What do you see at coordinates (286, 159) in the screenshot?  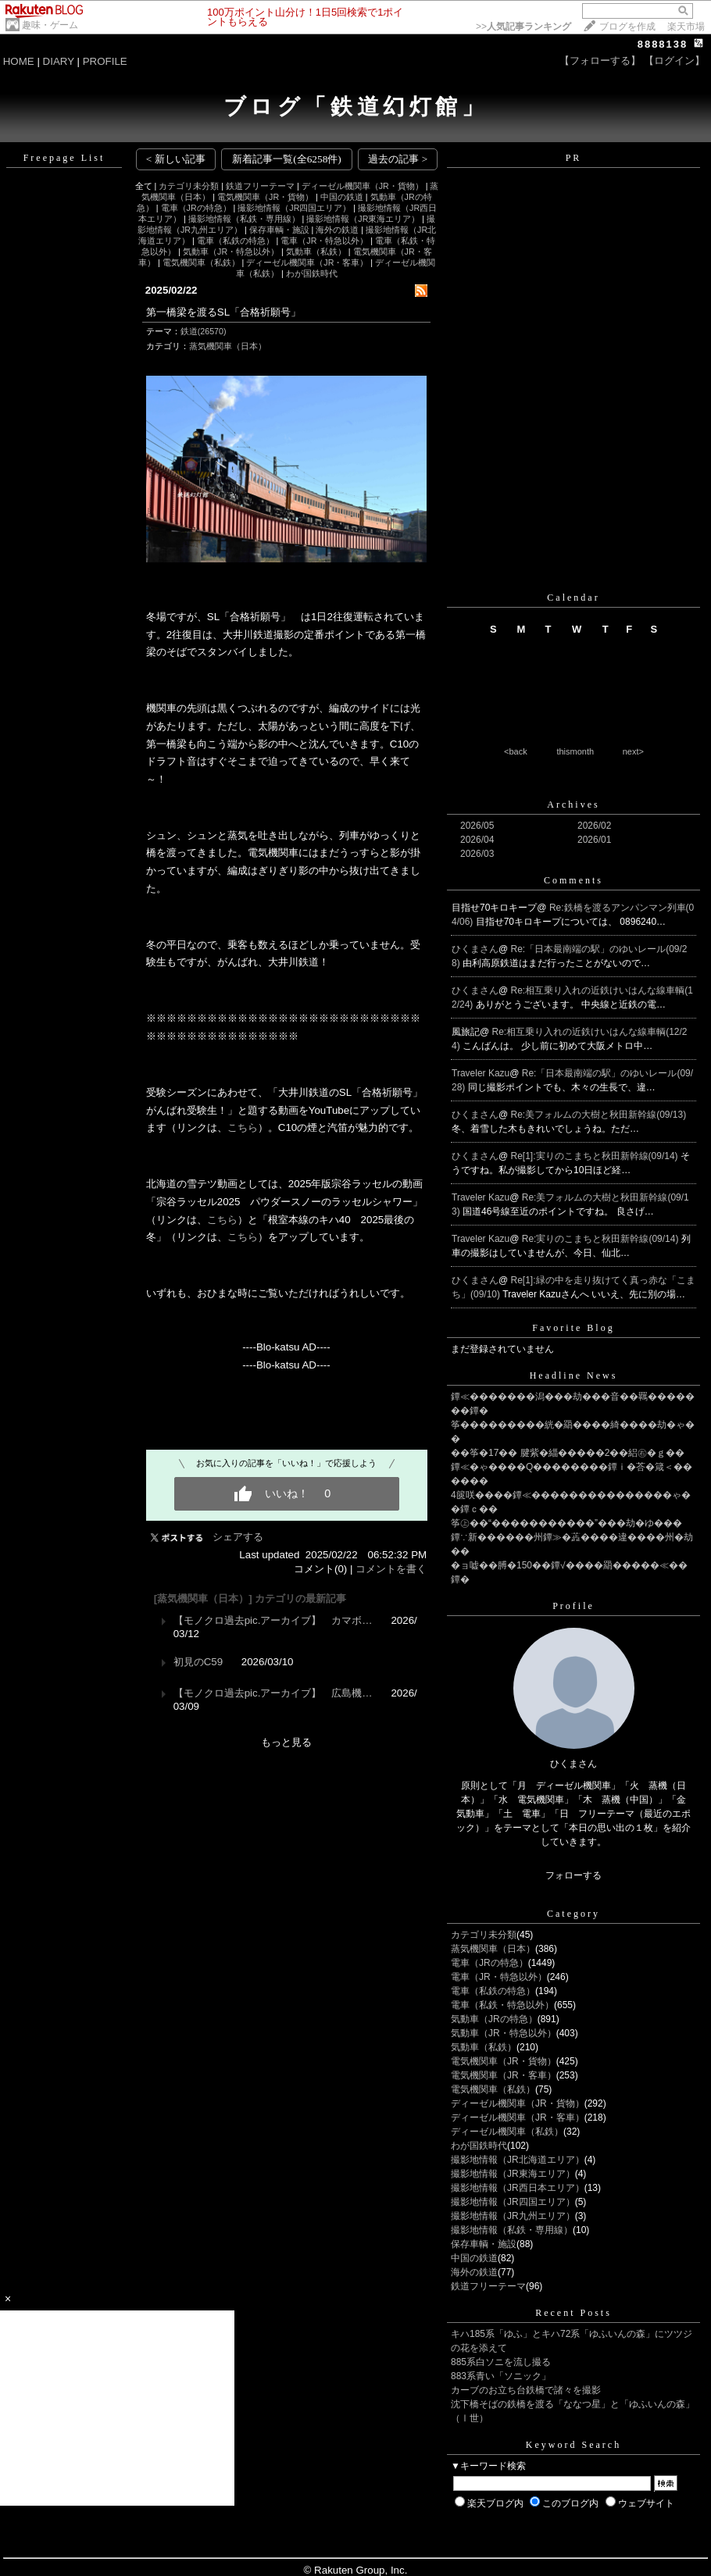 I see `新着記事一覧(全6258件)` at bounding box center [286, 159].